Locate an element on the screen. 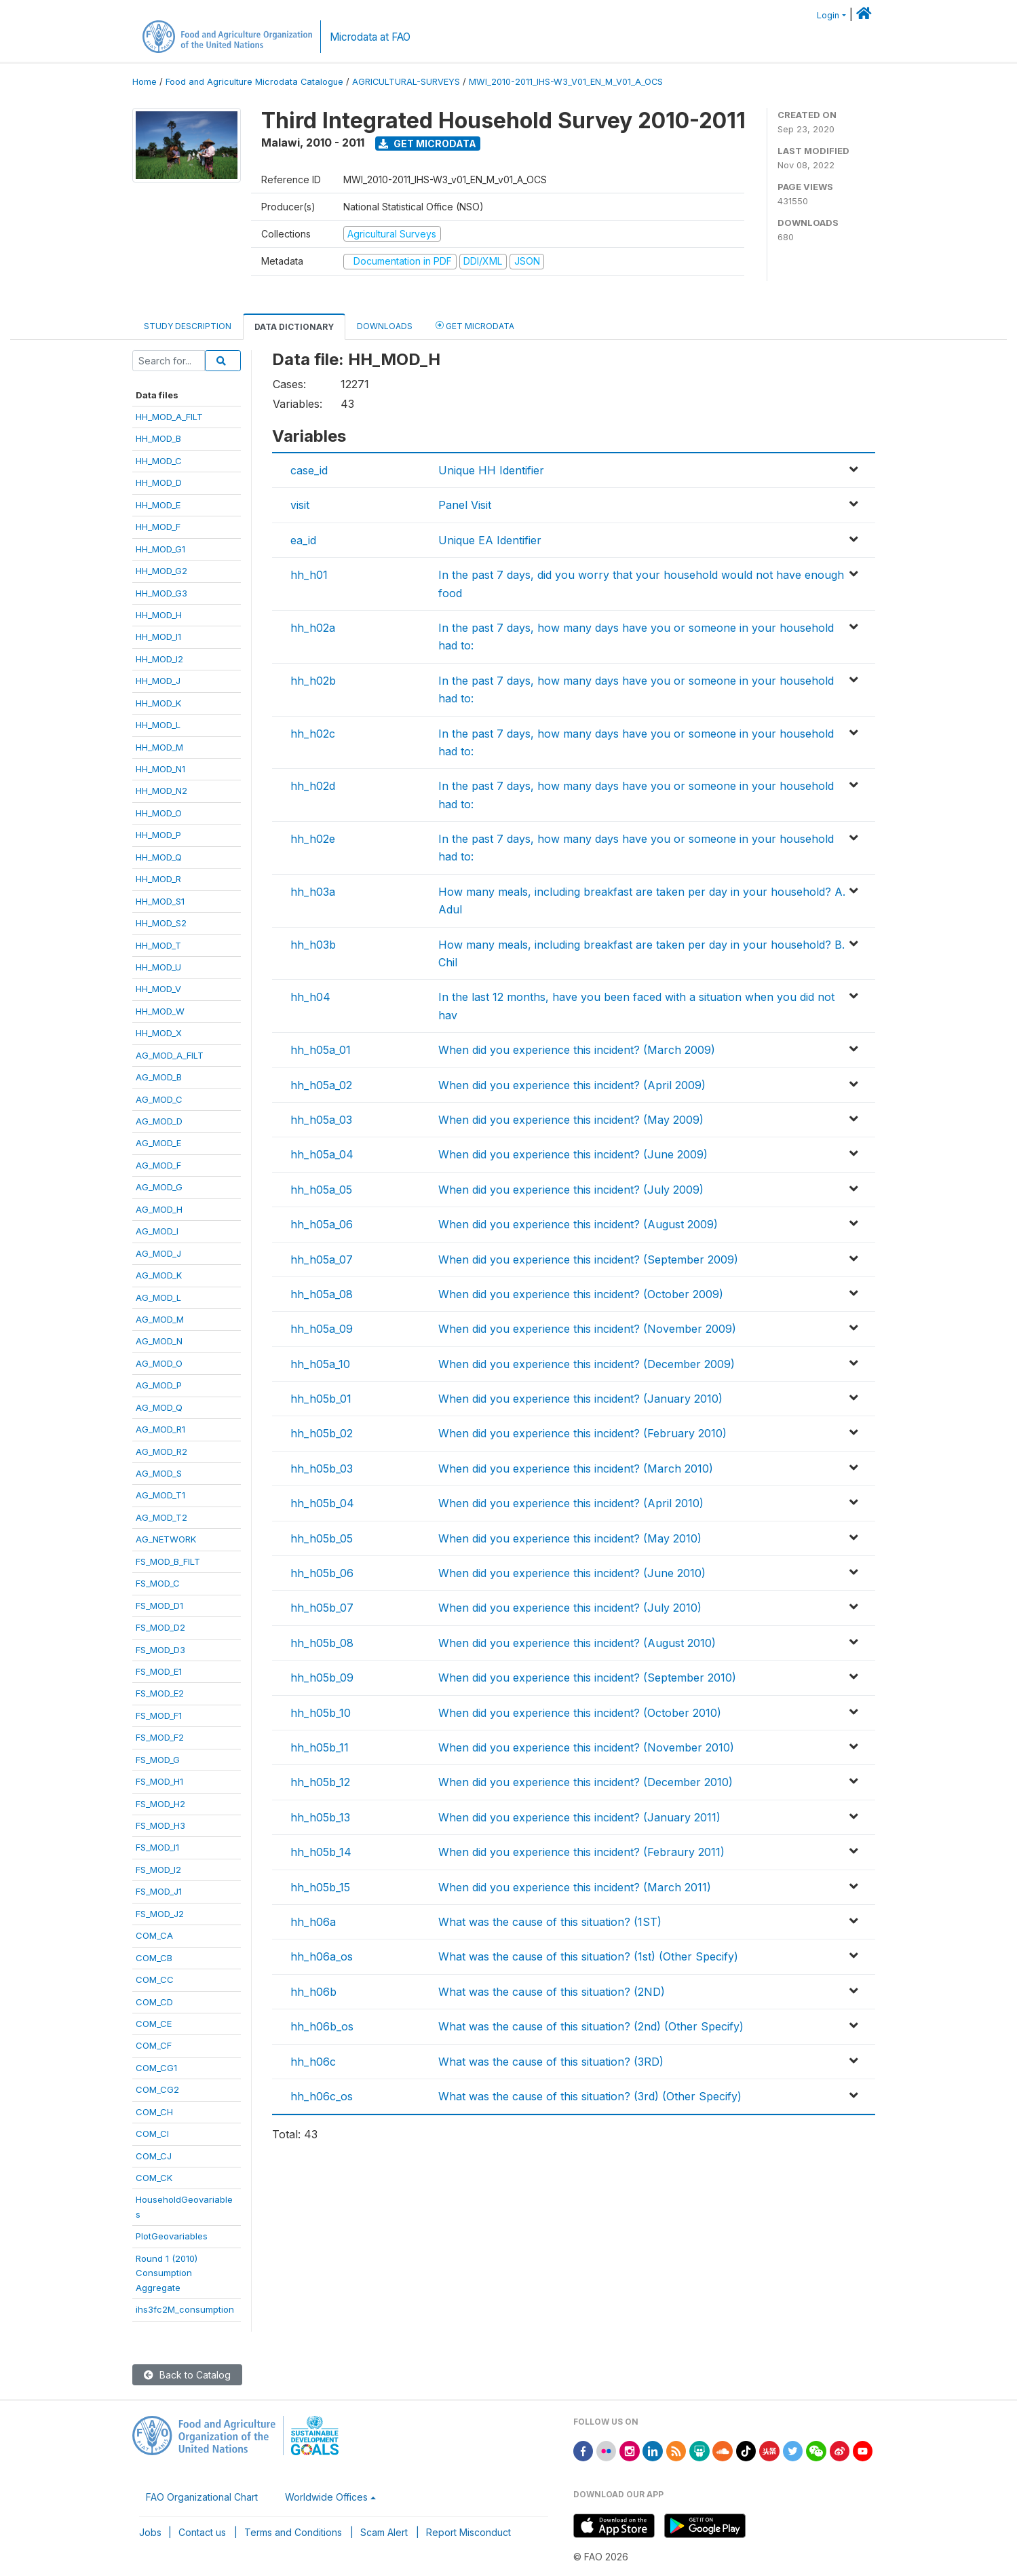 This screenshot has width=1017, height=2576. AG_MOD_J is located at coordinates (158, 1253).